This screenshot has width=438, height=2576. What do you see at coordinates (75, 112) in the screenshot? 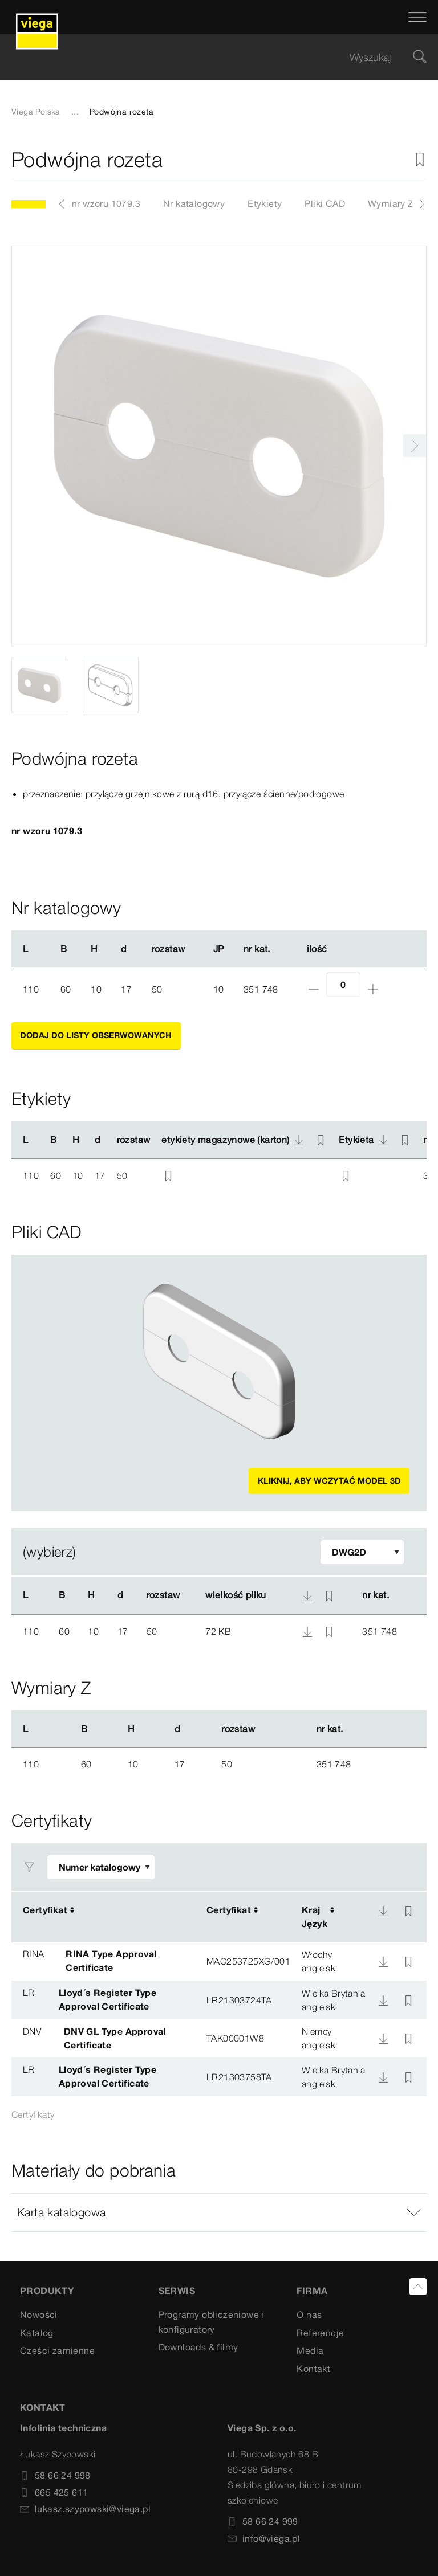
I see `...` at bounding box center [75, 112].